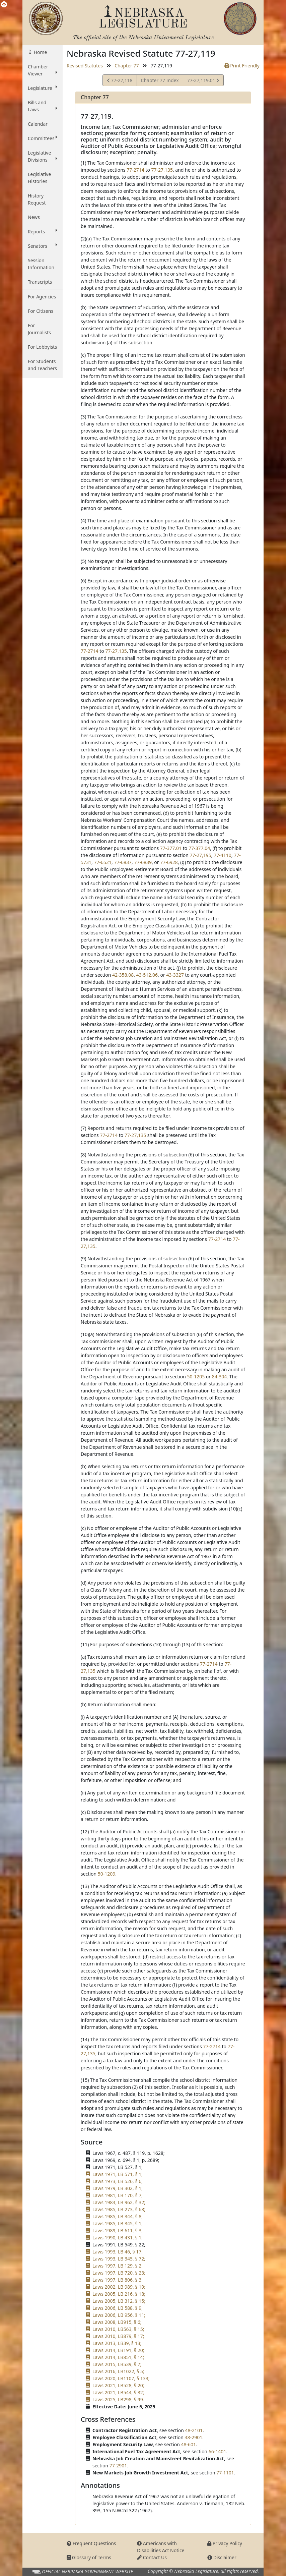 The height and width of the screenshot is (2576, 286). I want to click on 50-1205, so click(196, 1376).